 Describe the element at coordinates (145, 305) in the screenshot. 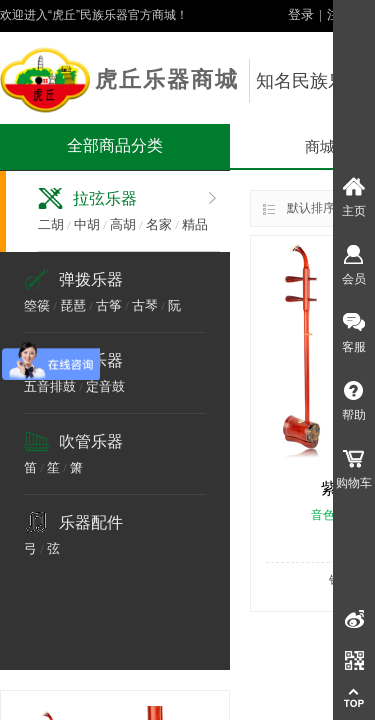

I see `古琴` at that location.